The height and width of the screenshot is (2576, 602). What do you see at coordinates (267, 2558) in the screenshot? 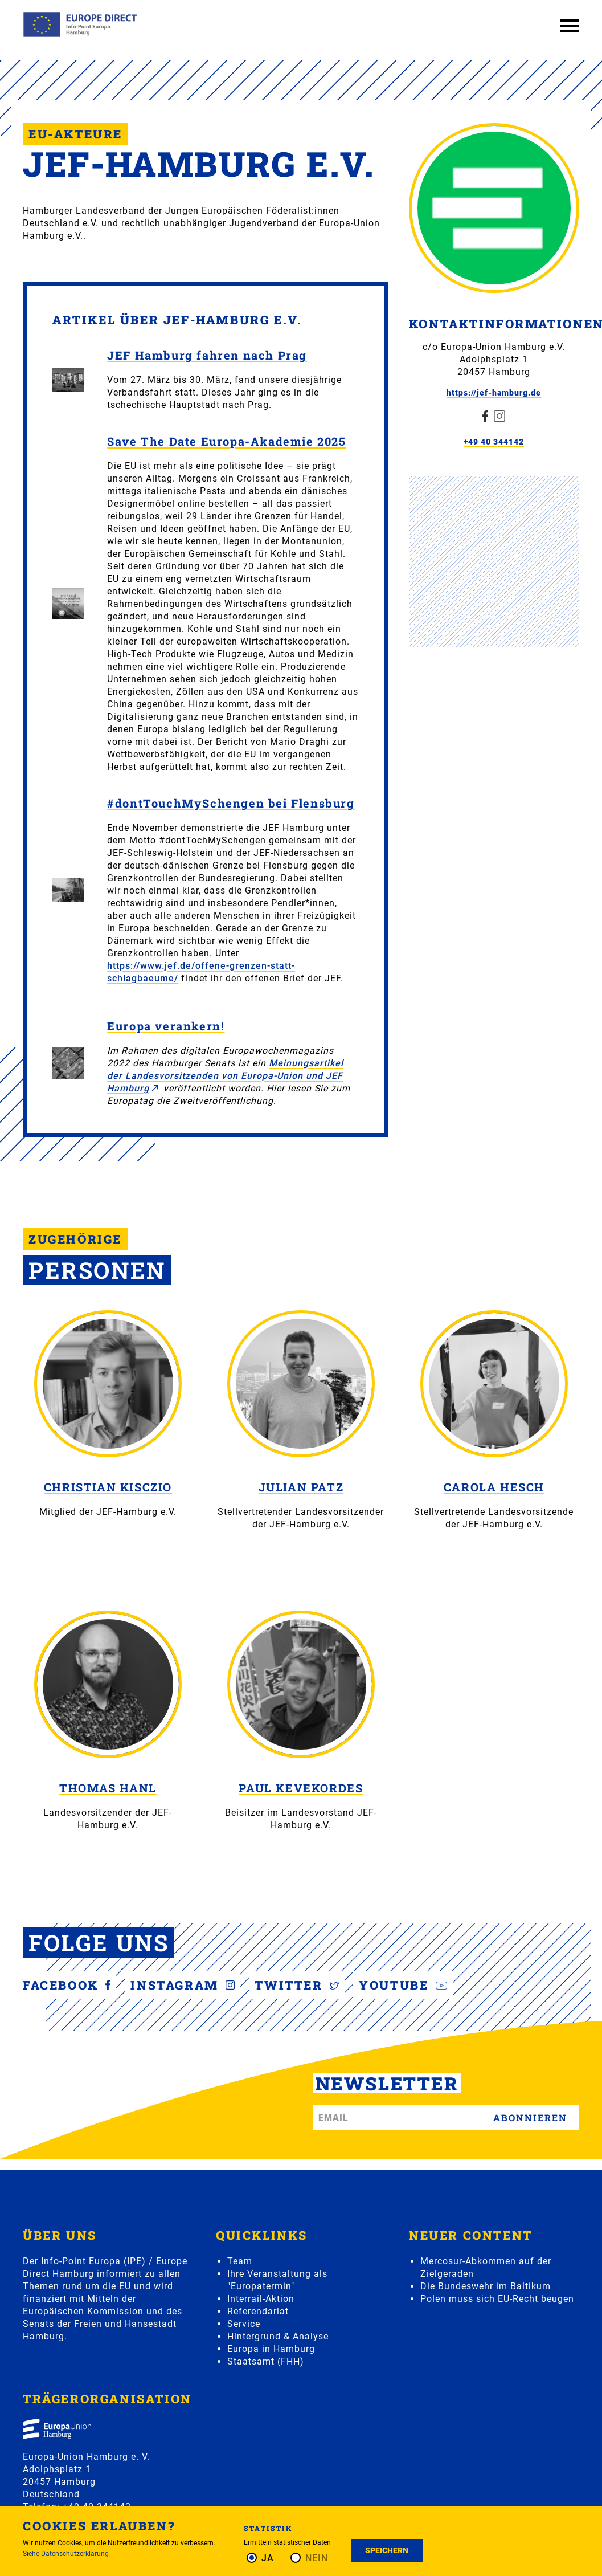
I see `Ja` at bounding box center [267, 2558].